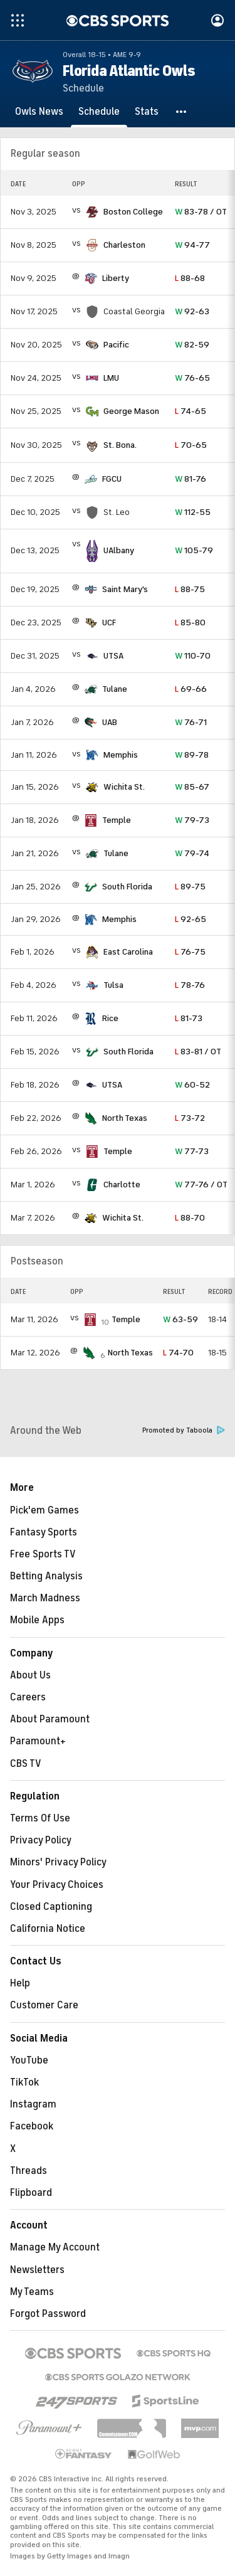  What do you see at coordinates (191, 689) in the screenshot?
I see `69-66` at bounding box center [191, 689].